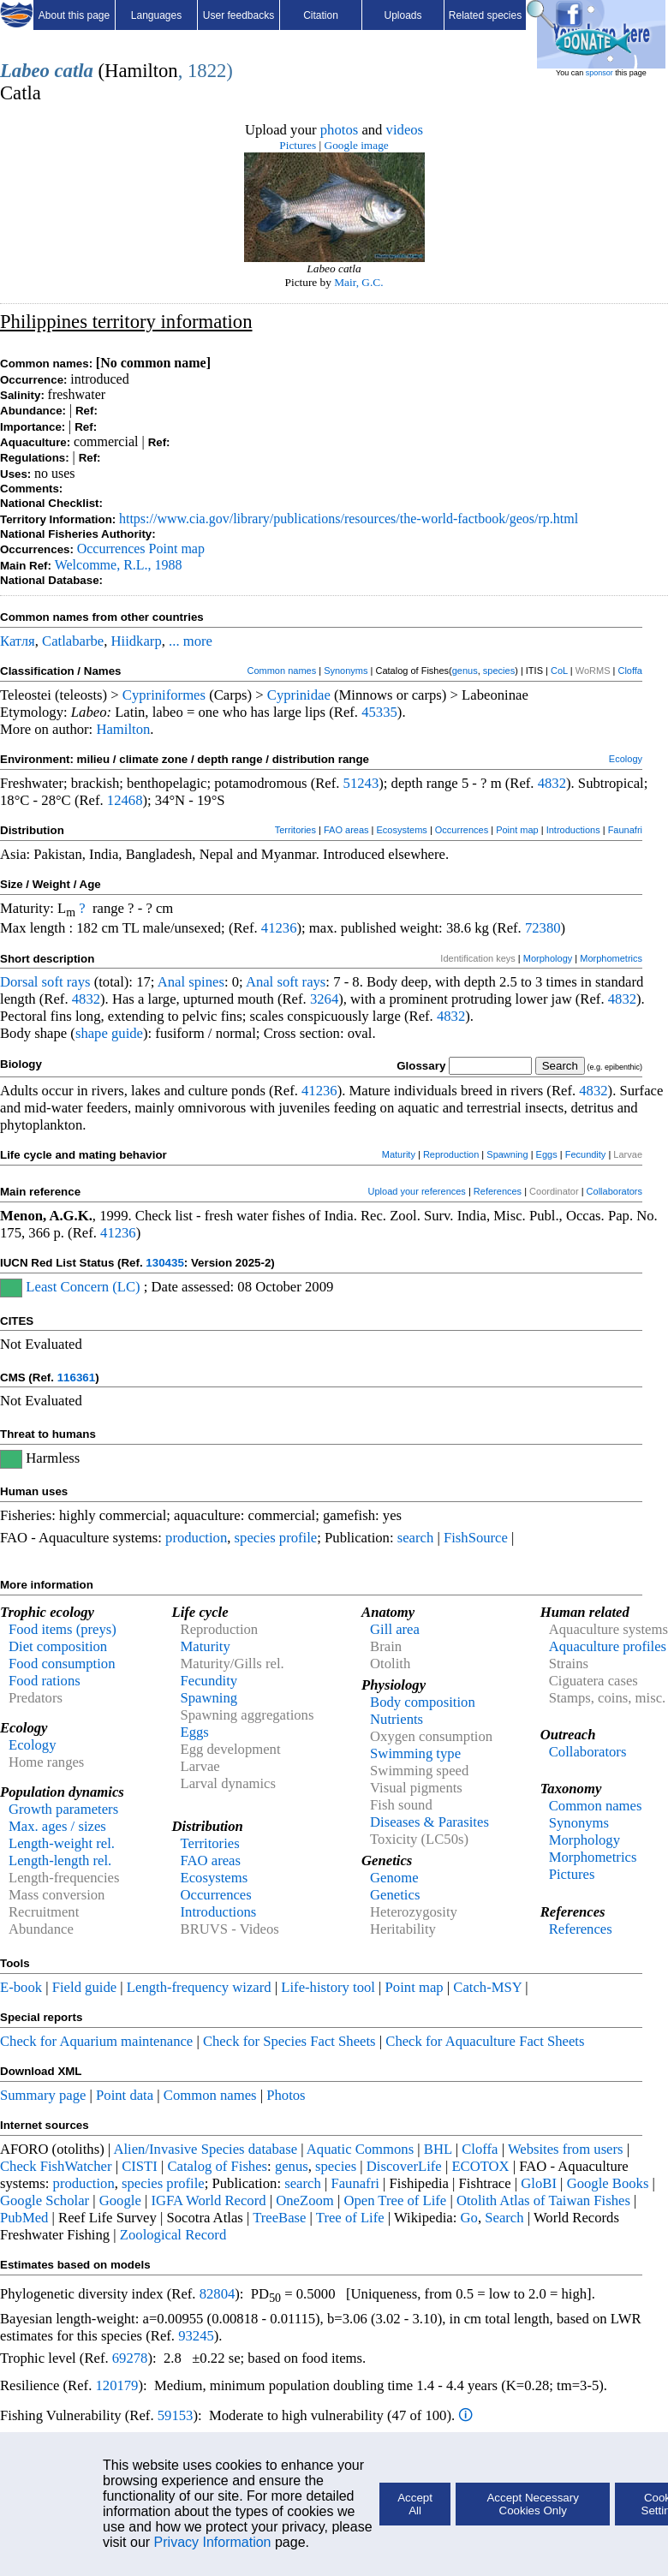 The height and width of the screenshot is (2576, 668). I want to click on species profile, so click(276, 1538).